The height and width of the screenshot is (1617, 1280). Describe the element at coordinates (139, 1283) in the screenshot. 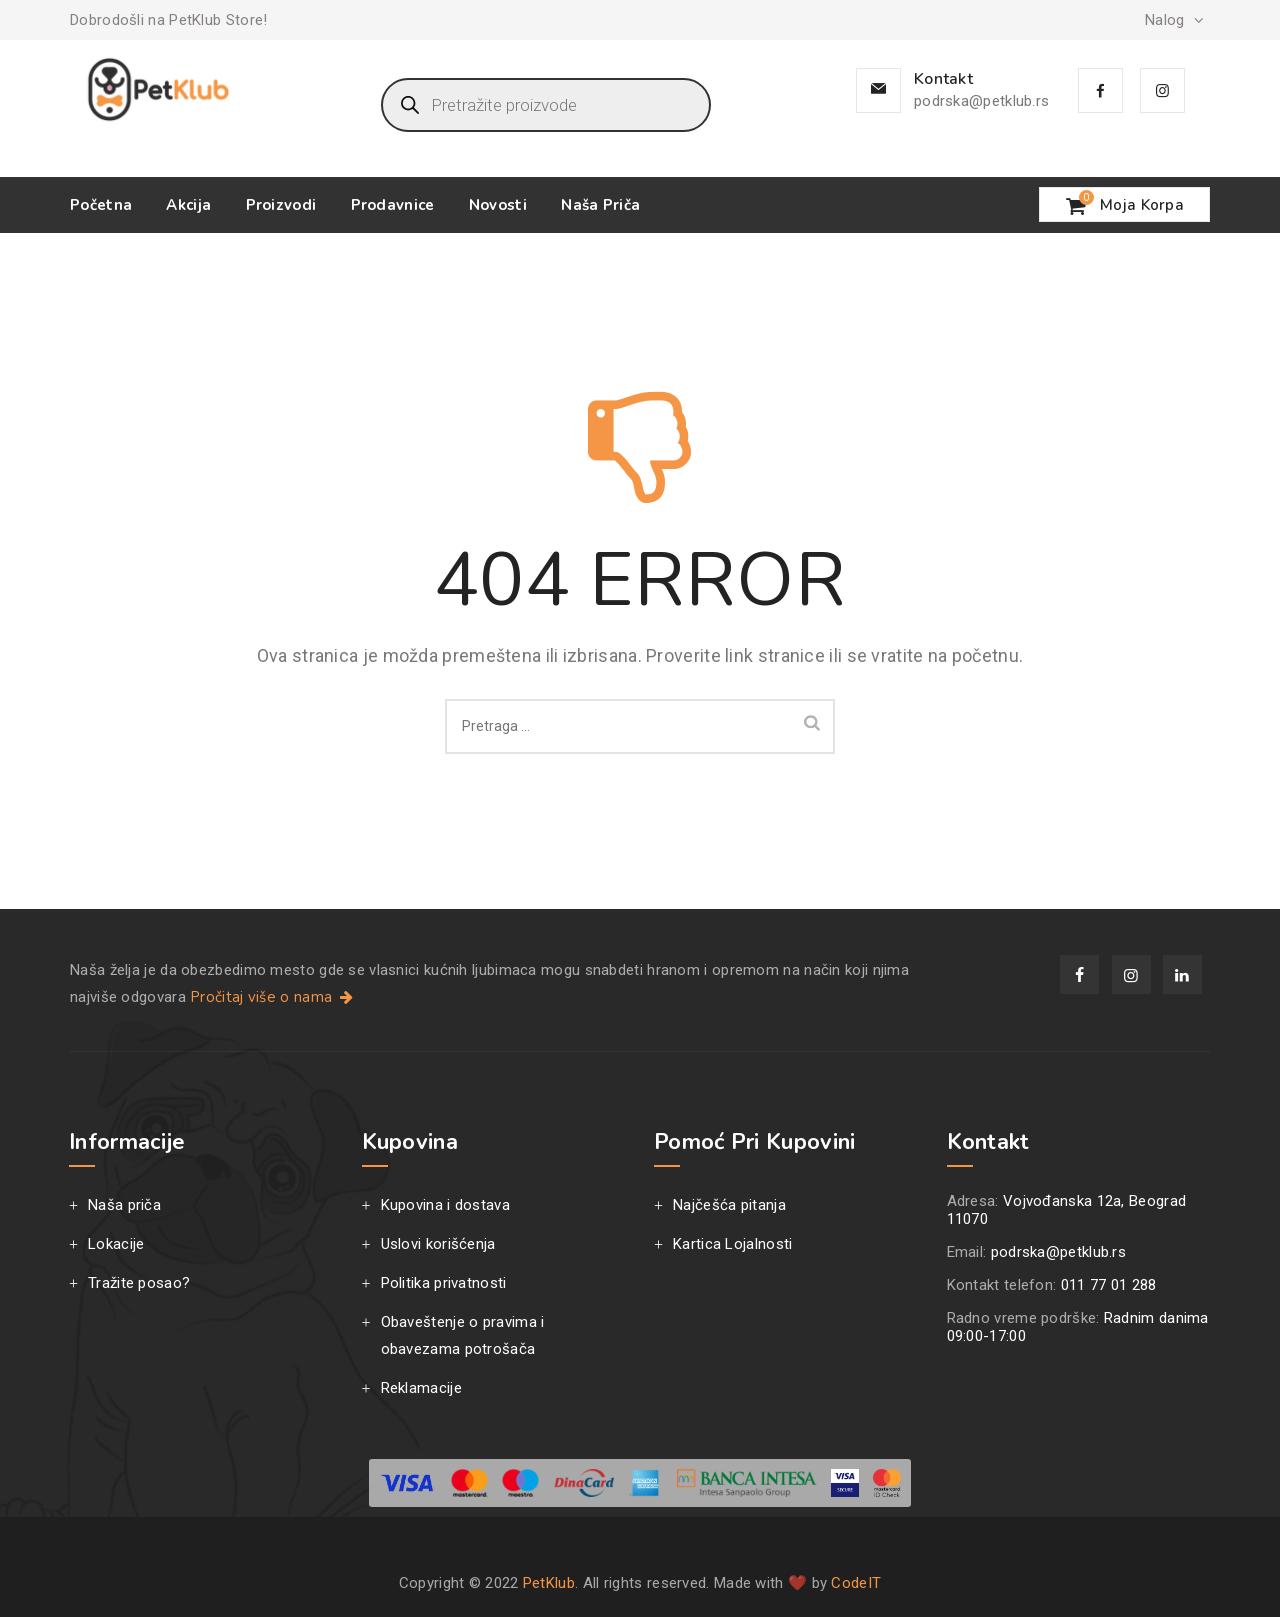

I see `Tražite posao?` at that location.